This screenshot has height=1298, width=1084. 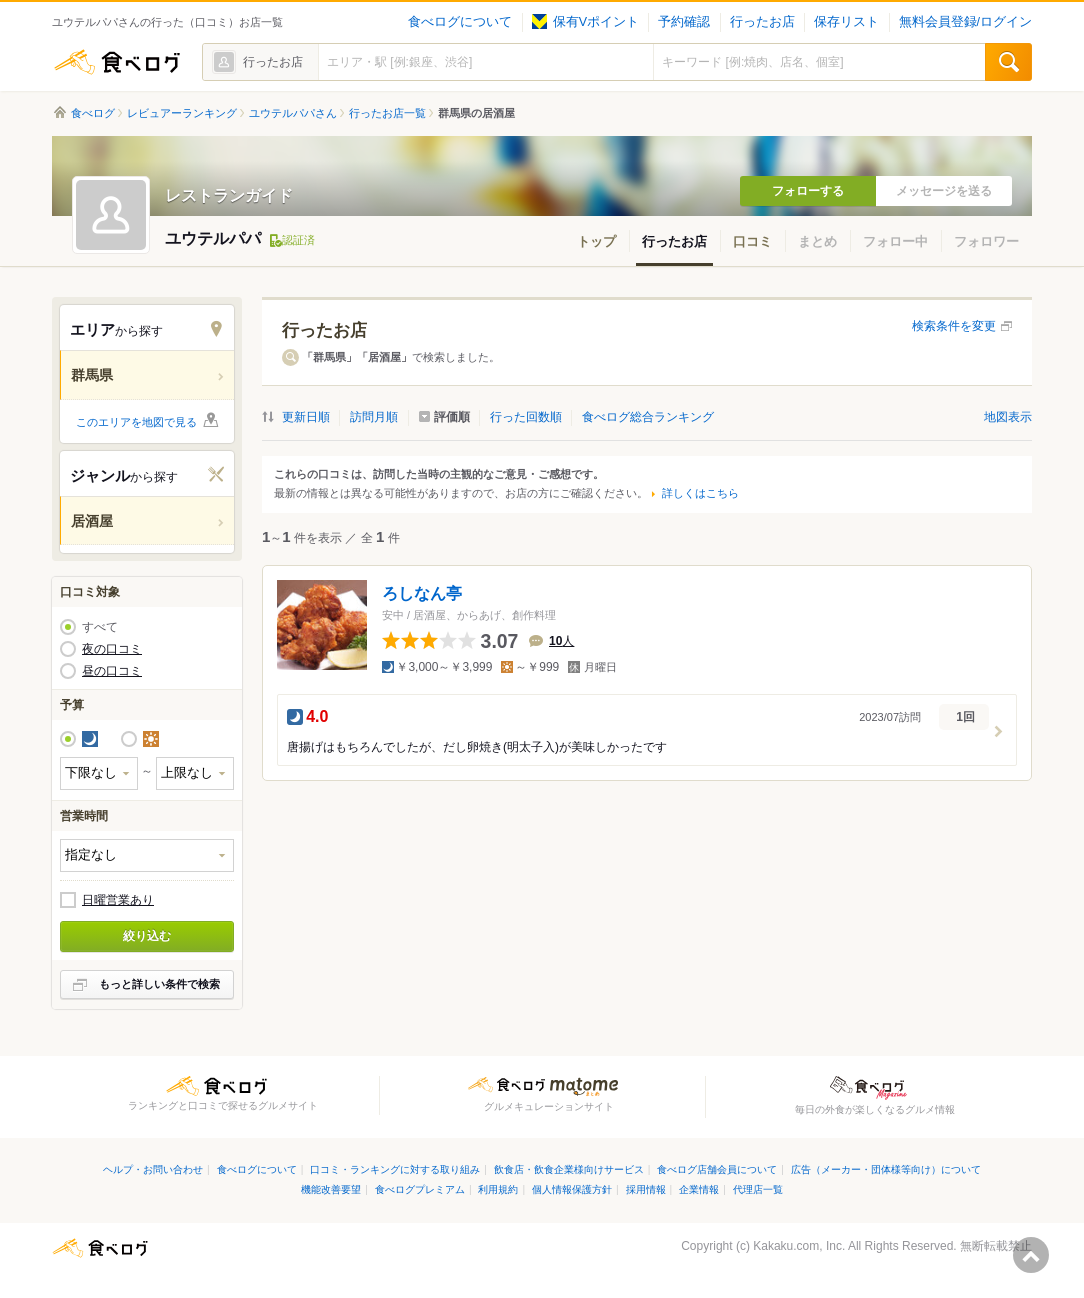 What do you see at coordinates (420, 1189) in the screenshot?
I see `食べログプレミアム` at bounding box center [420, 1189].